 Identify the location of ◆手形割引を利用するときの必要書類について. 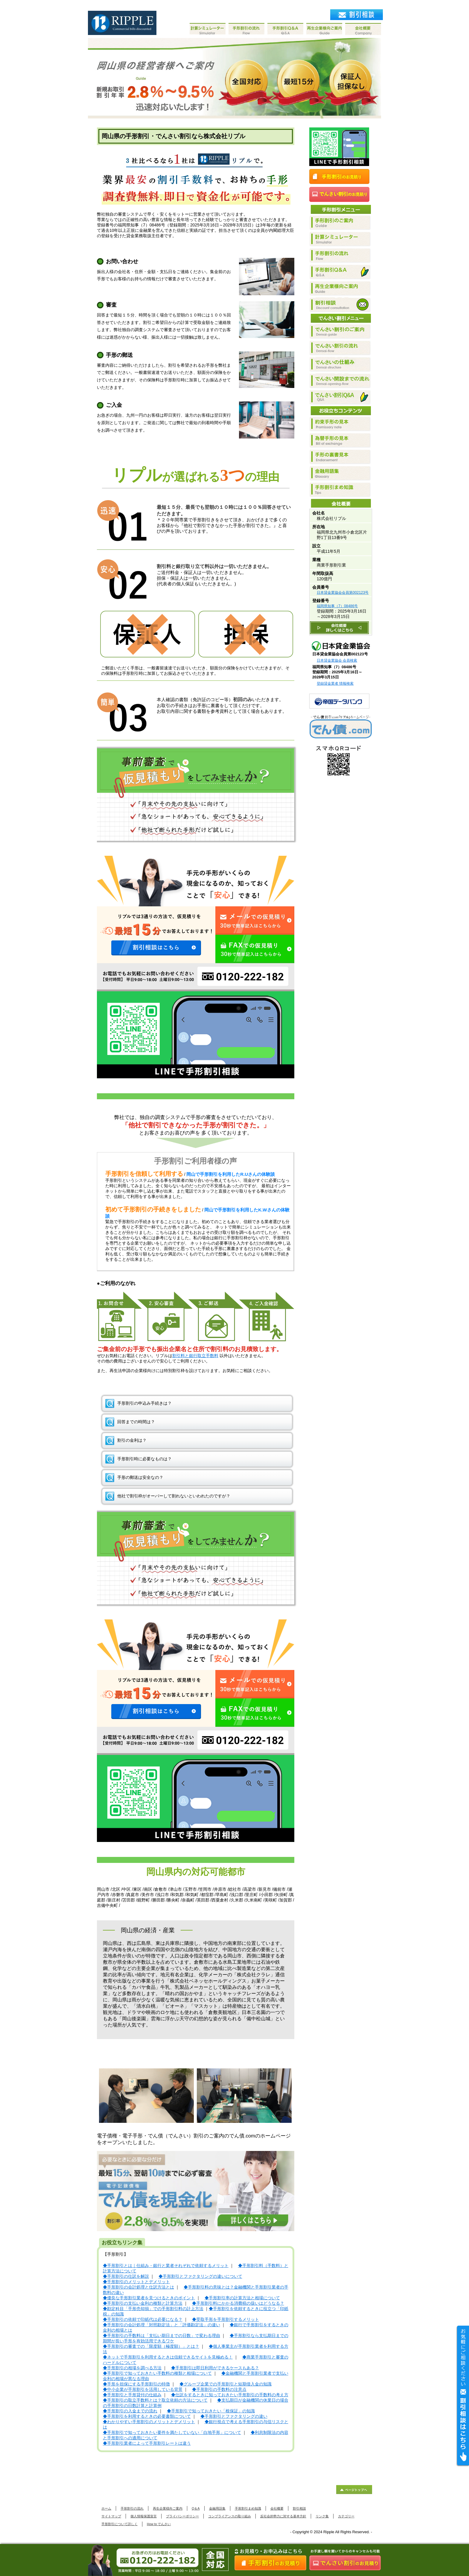
(147, 2416).